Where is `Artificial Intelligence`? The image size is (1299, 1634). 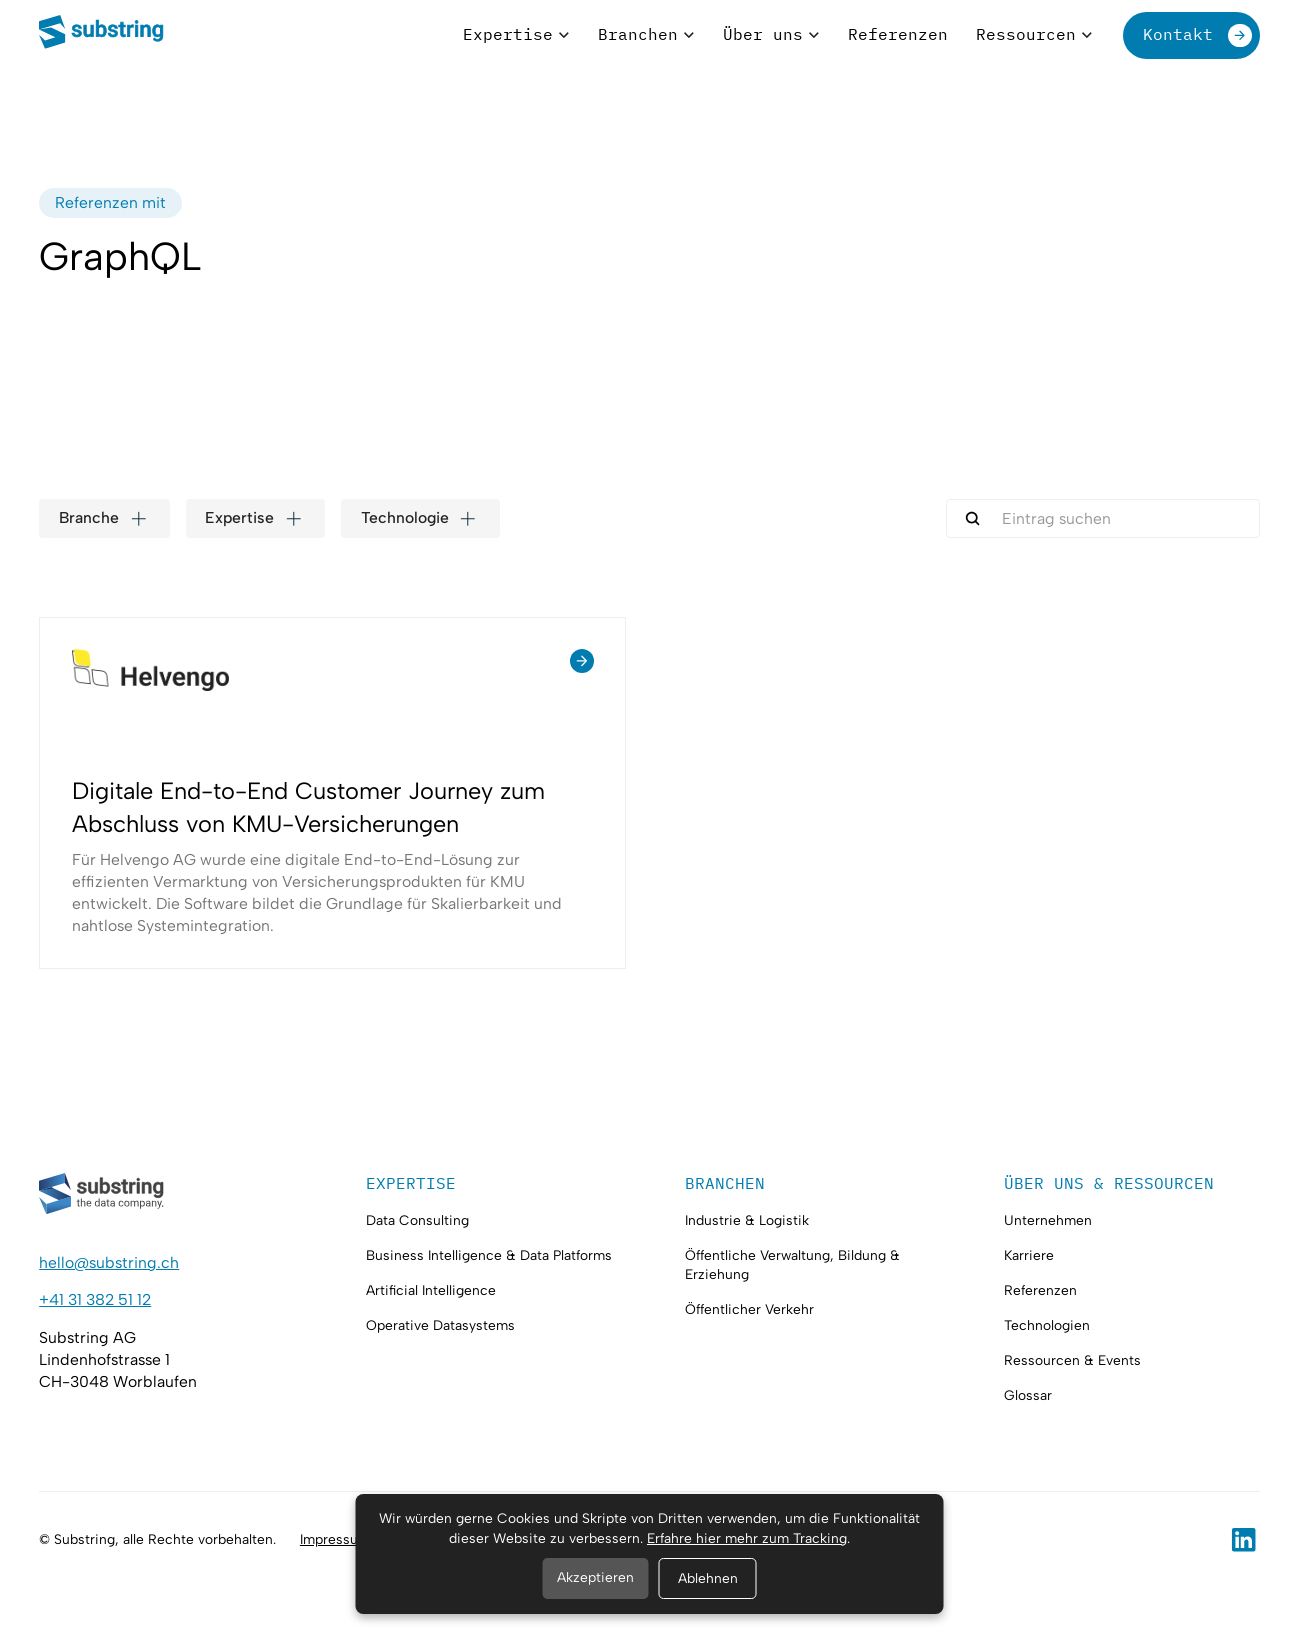 Artificial Intelligence is located at coordinates (431, 1290).